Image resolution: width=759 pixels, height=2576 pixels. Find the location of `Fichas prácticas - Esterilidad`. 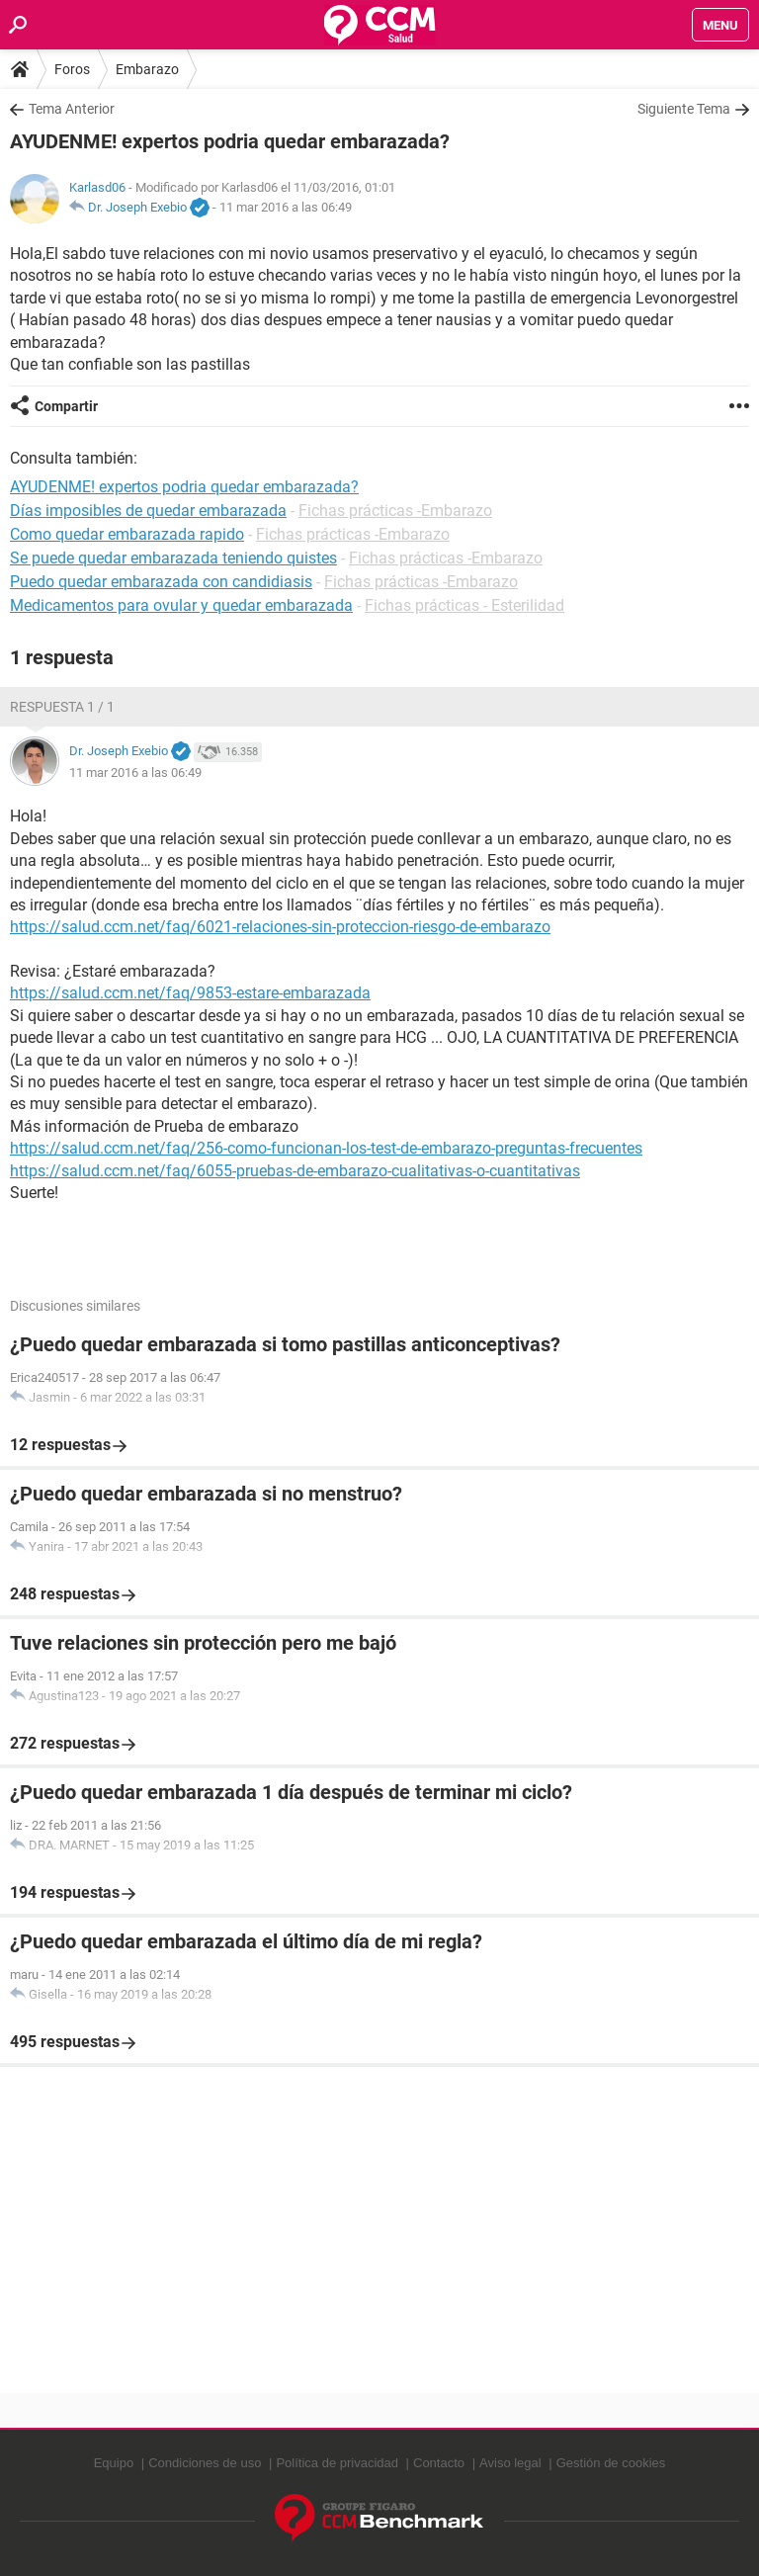

Fichas prácticas - Esterilidad is located at coordinates (464, 605).